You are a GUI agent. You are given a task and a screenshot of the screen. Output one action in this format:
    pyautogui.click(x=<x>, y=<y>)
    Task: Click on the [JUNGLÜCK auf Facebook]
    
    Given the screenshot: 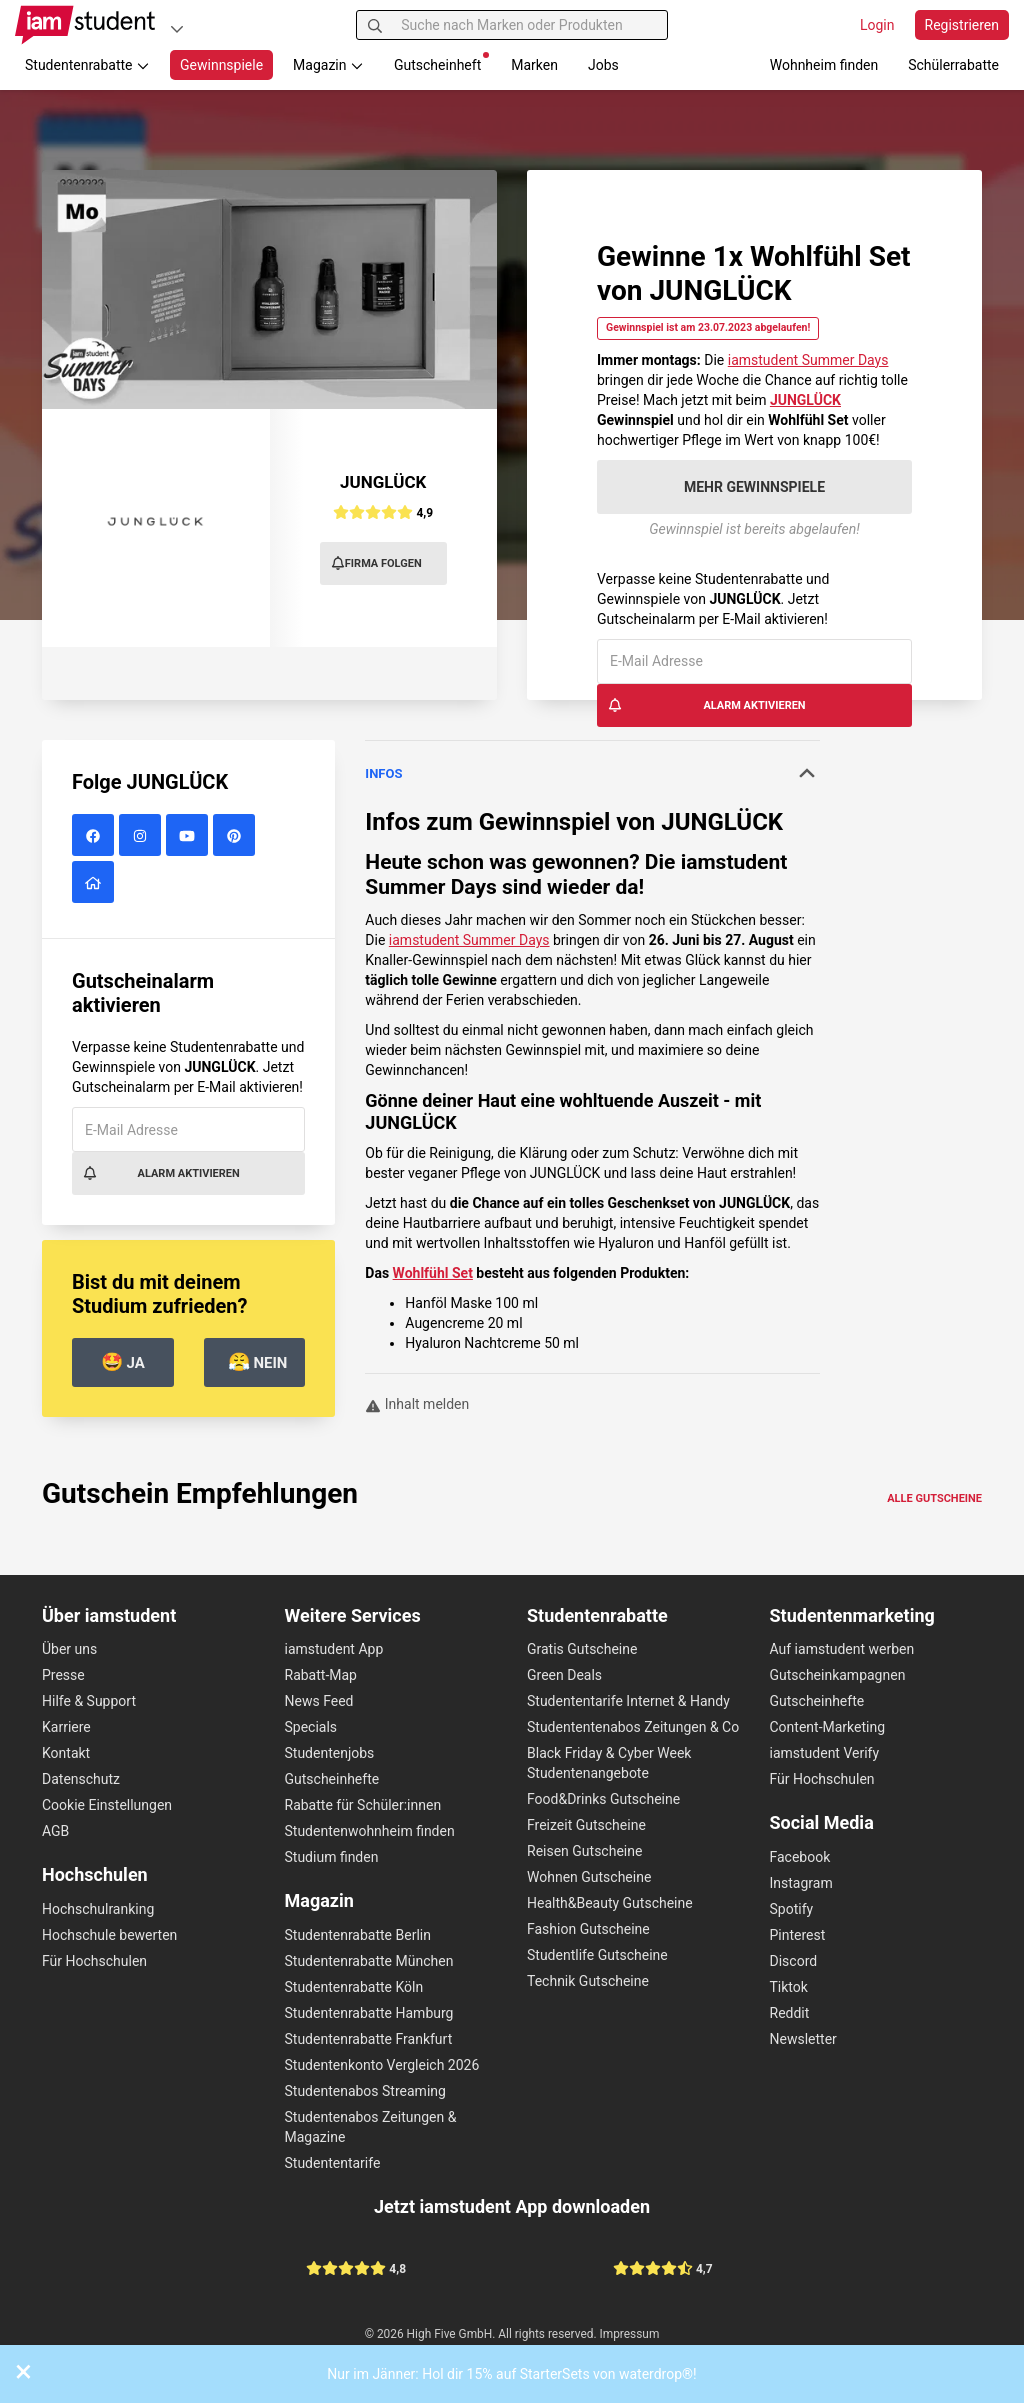 What is the action you would take?
    pyautogui.click(x=95, y=836)
    